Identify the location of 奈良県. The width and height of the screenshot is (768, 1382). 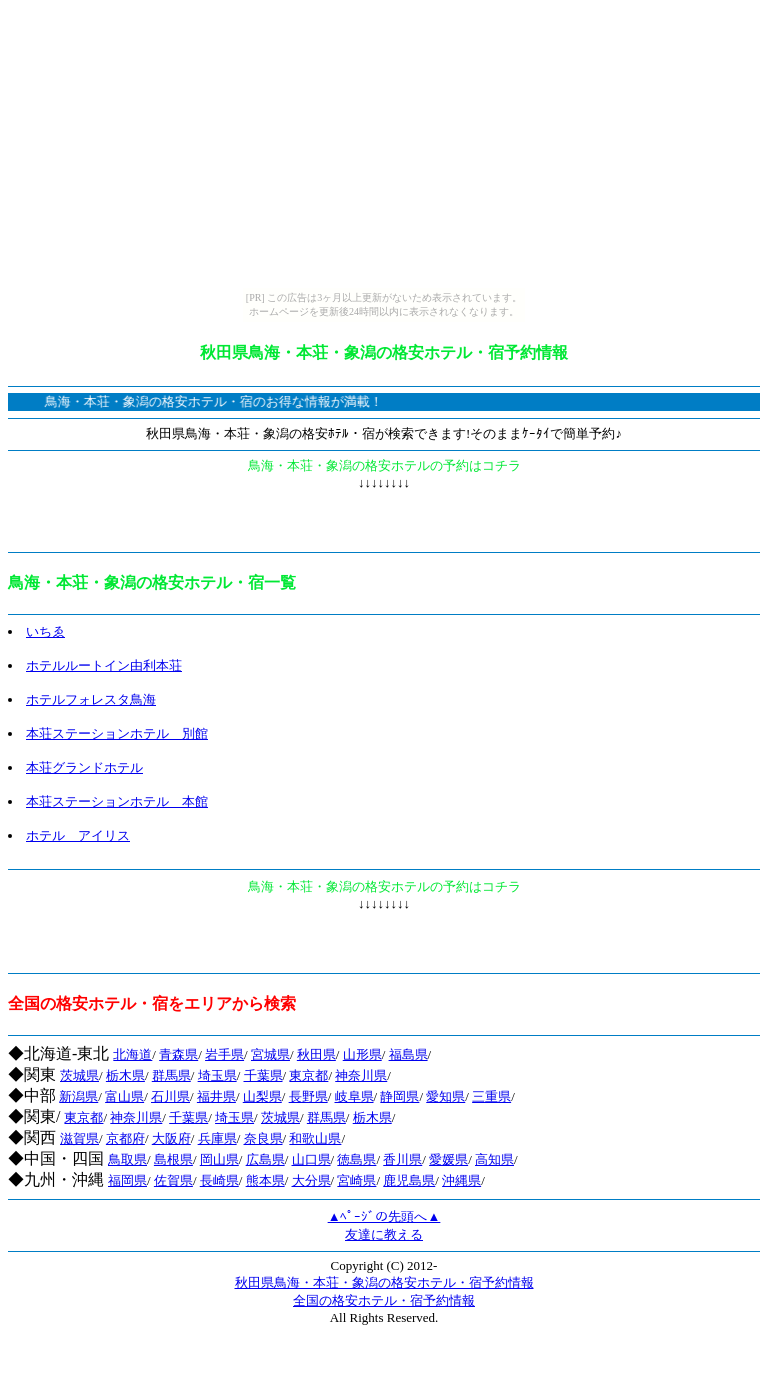
(263, 1138).